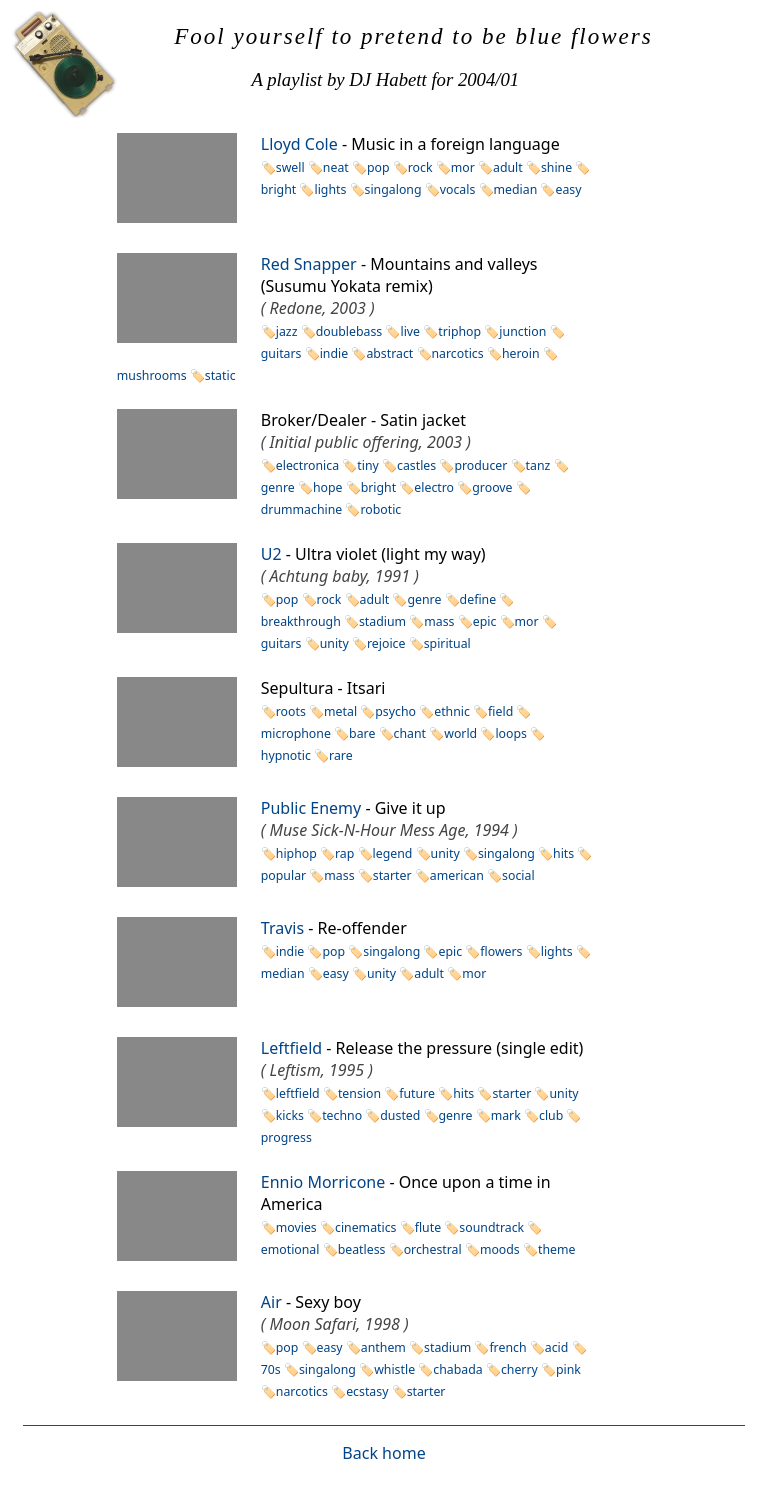 This screenshot has height=1488, width=768. What do you see at coordinates (282, 928) in the screenshot?
I see `Travis` at bounding box center [282, 928].